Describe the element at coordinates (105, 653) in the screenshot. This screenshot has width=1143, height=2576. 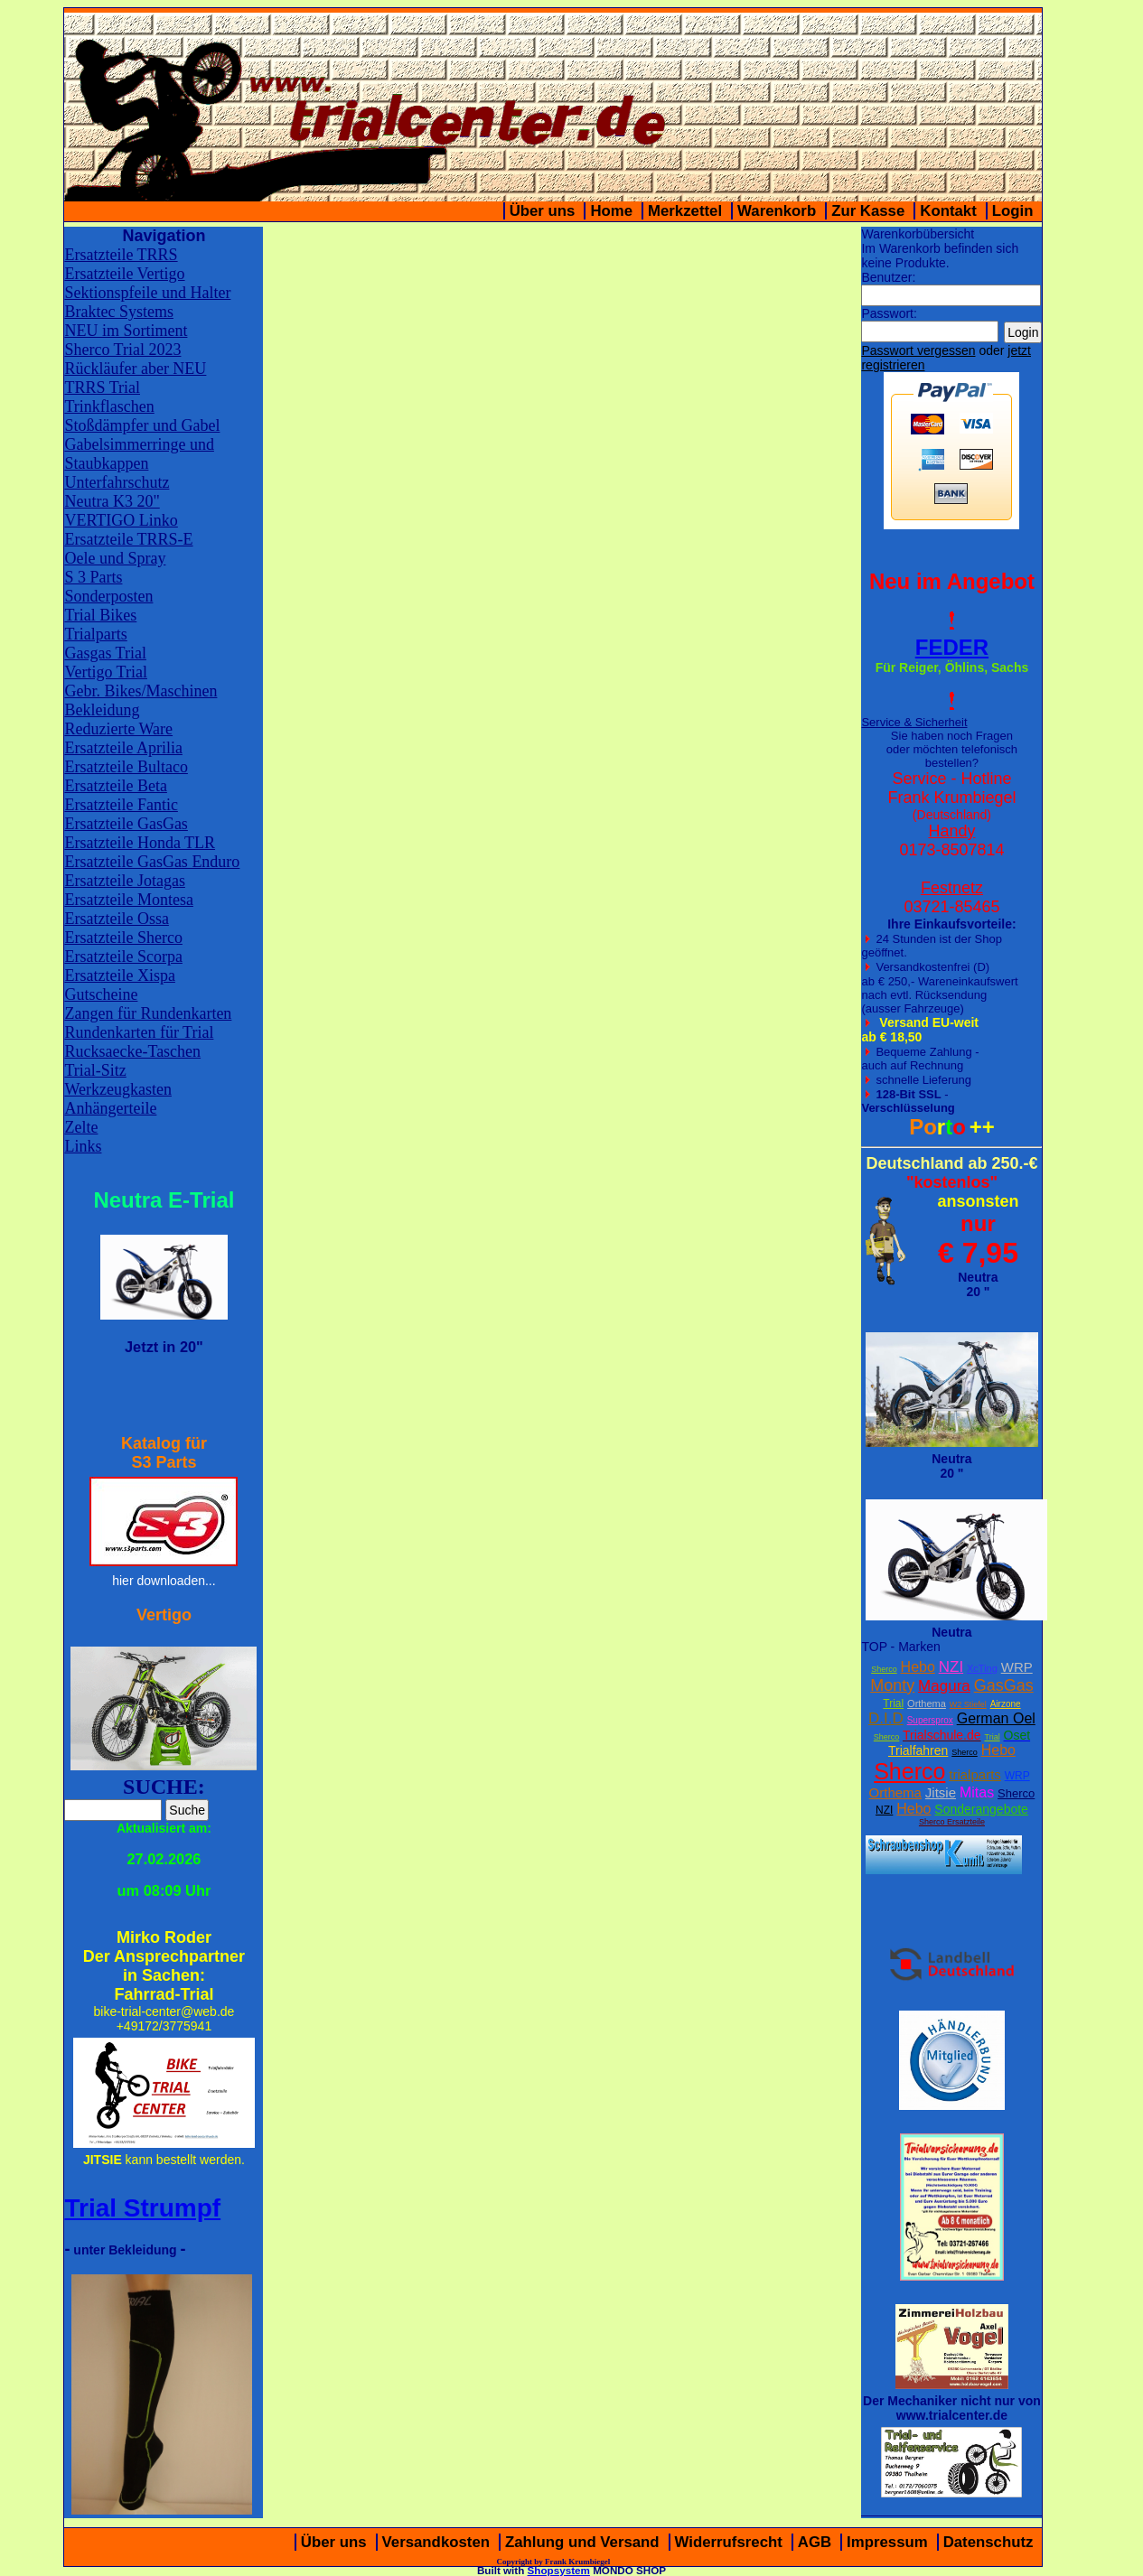
I see `Gasgas Trial` at that location.